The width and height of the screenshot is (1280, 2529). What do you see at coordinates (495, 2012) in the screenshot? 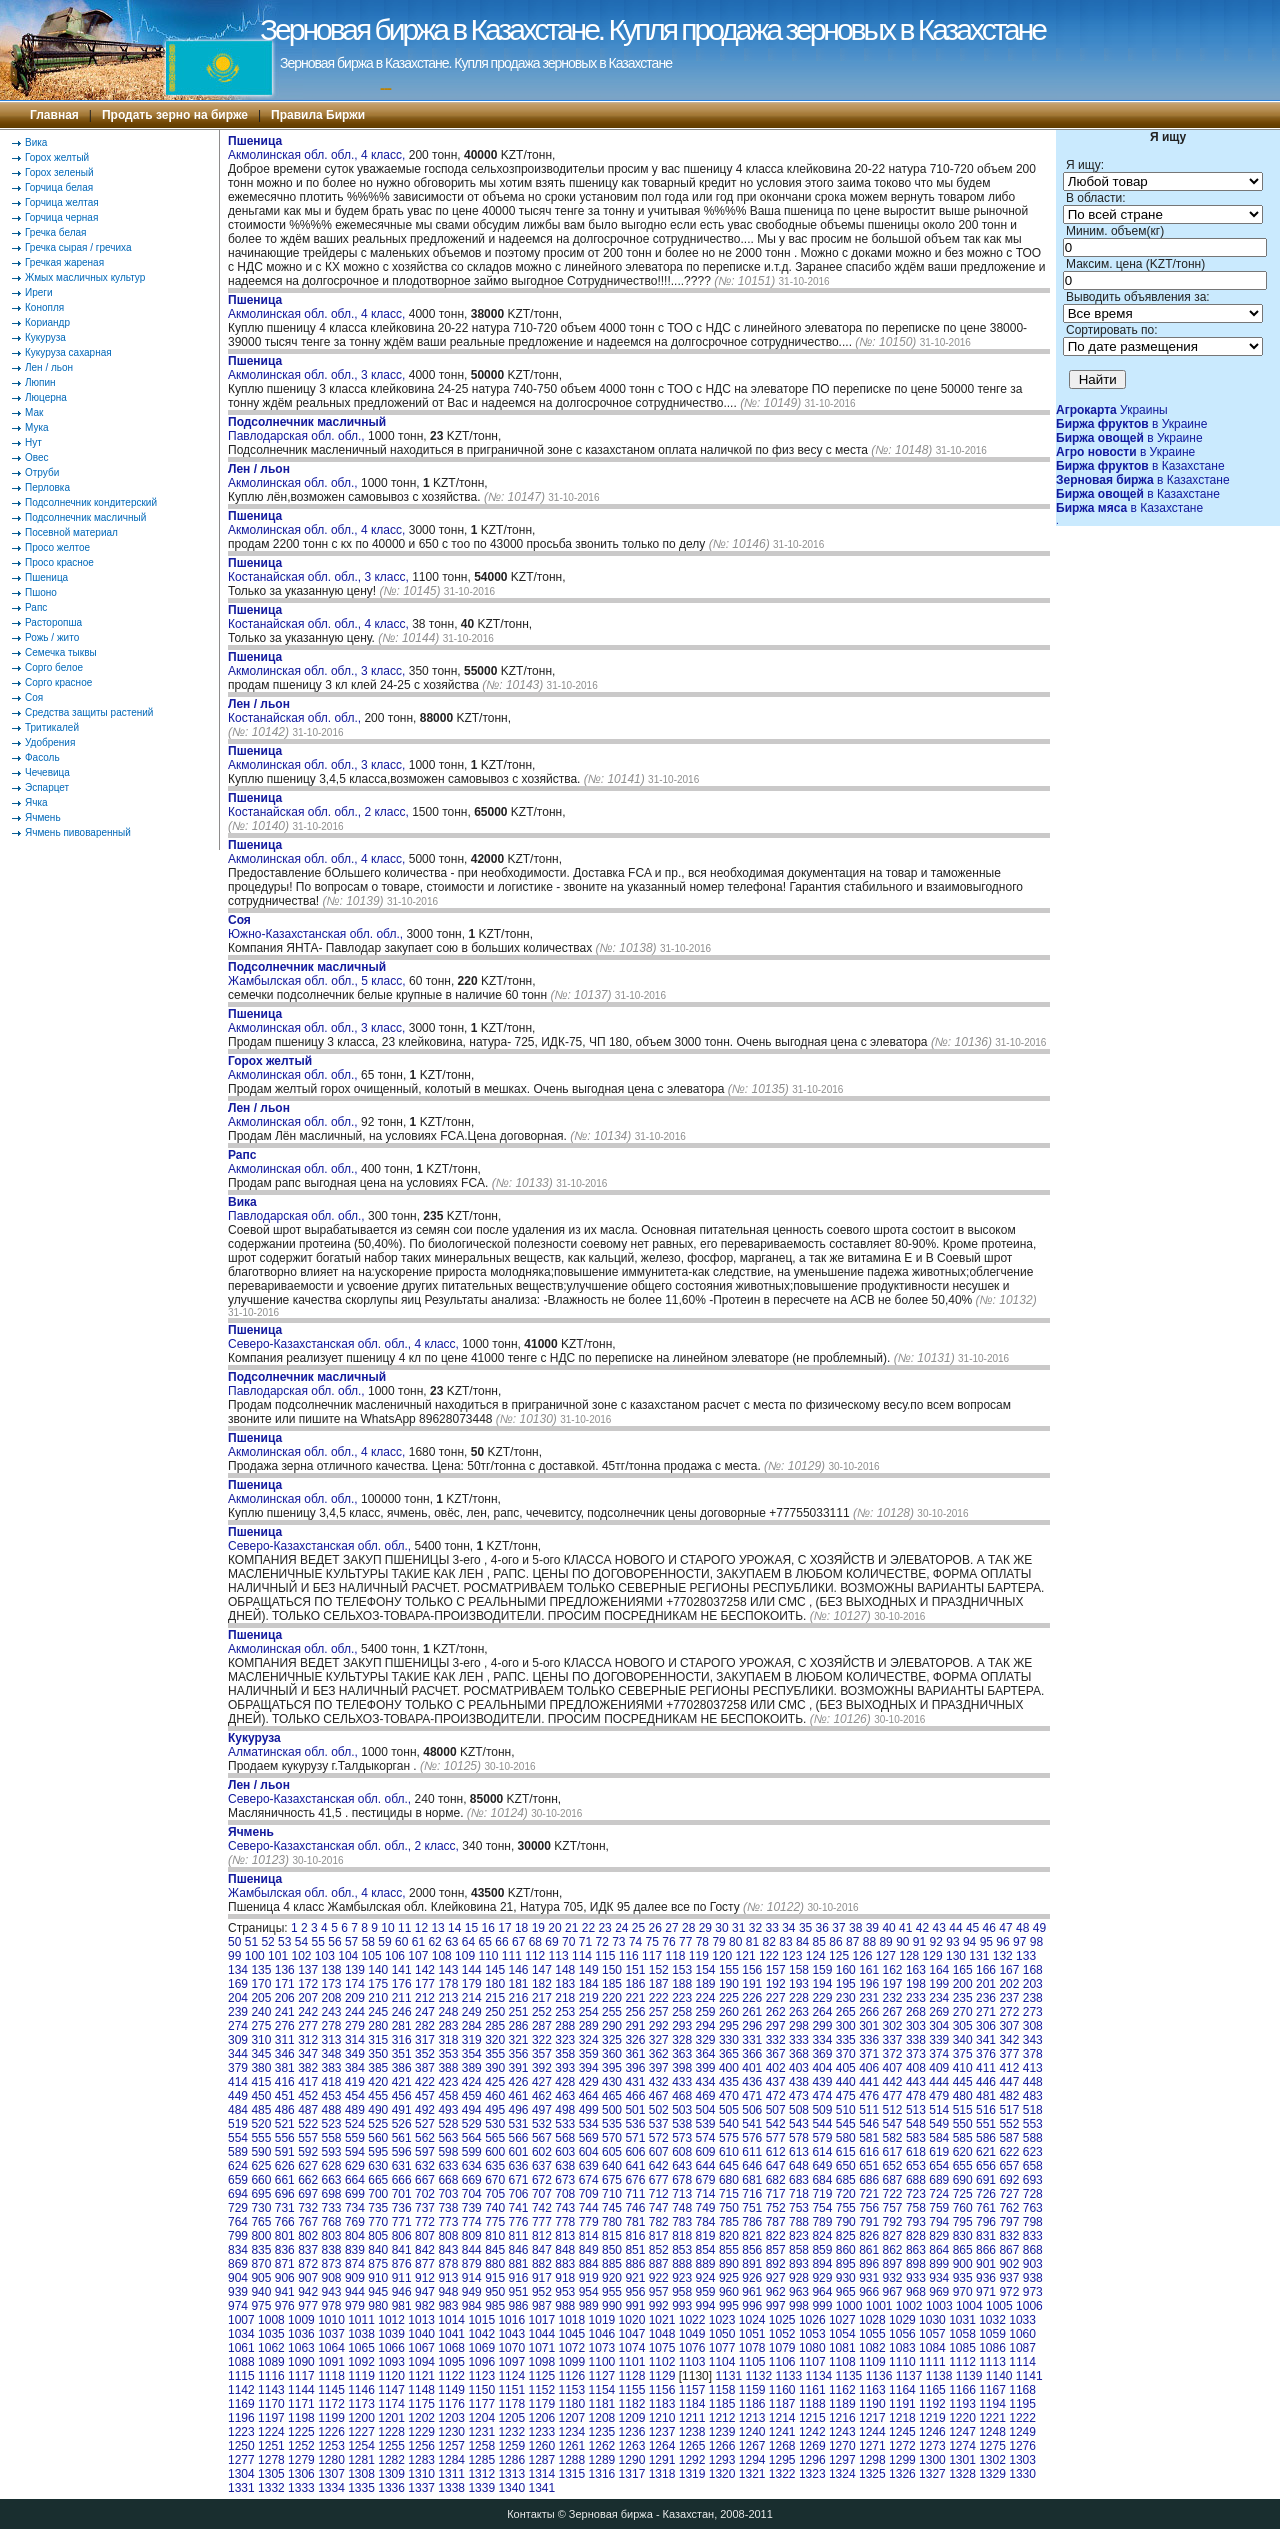
I see `250` at bounding box center [495, 2012].